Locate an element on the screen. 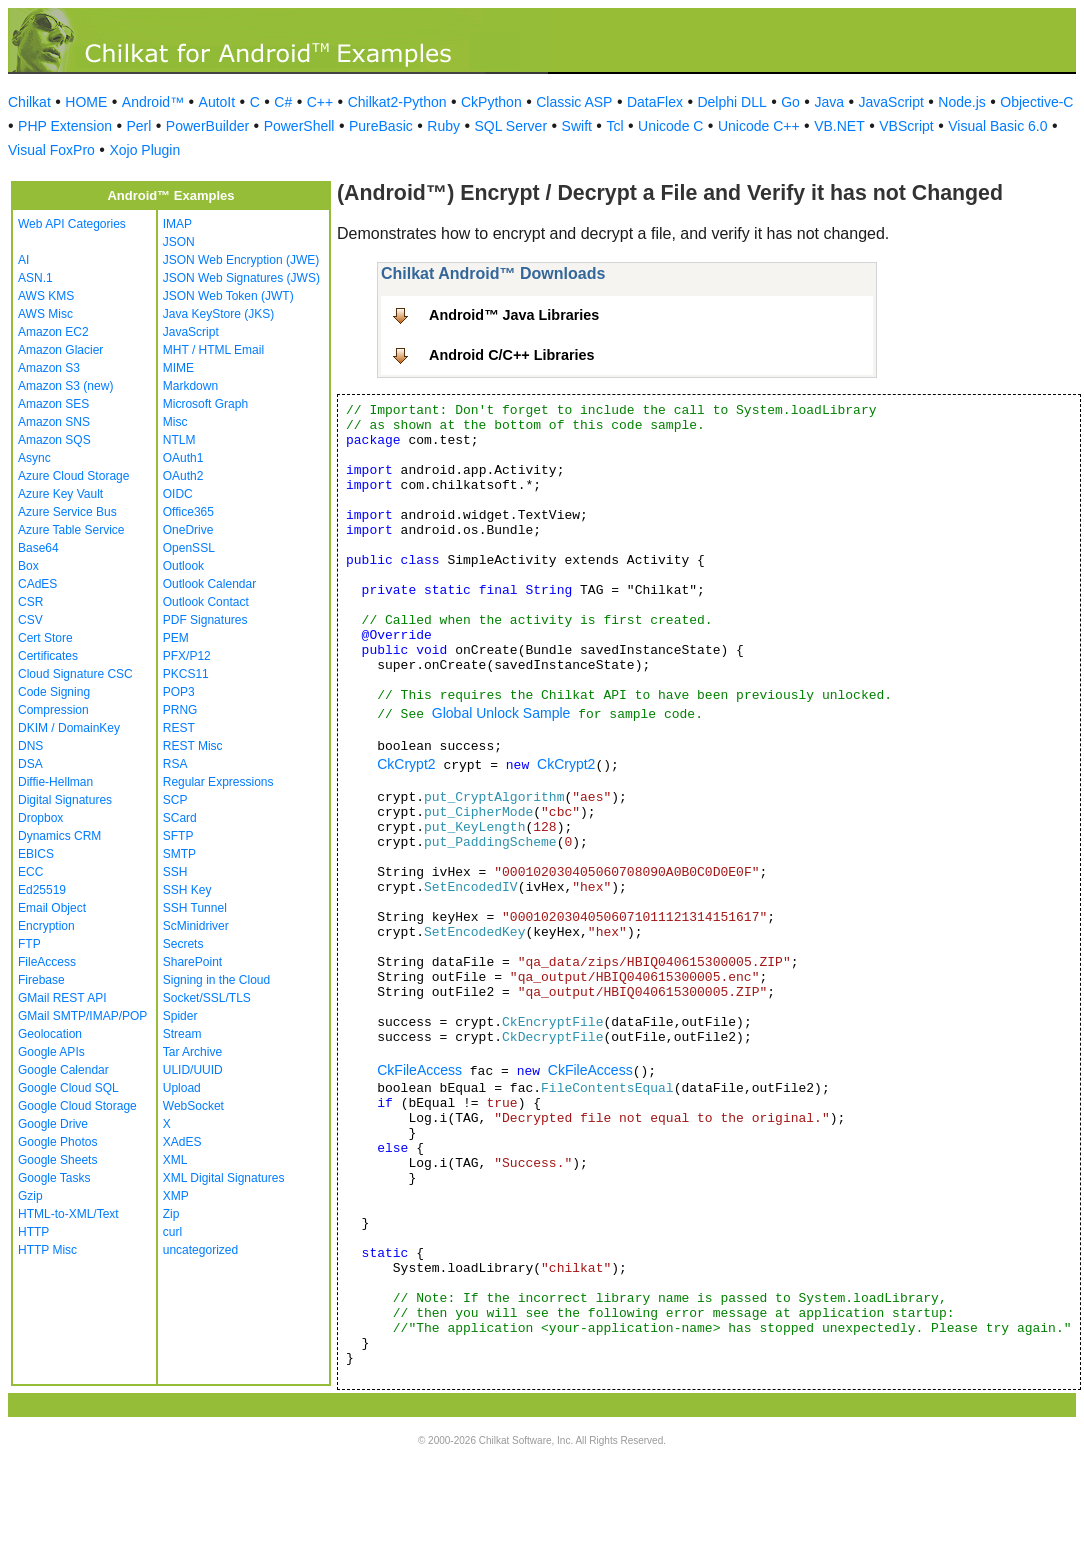 The image size is (1084, 1560). Visual Basic 6.0 is located at coordinates (997, 126).